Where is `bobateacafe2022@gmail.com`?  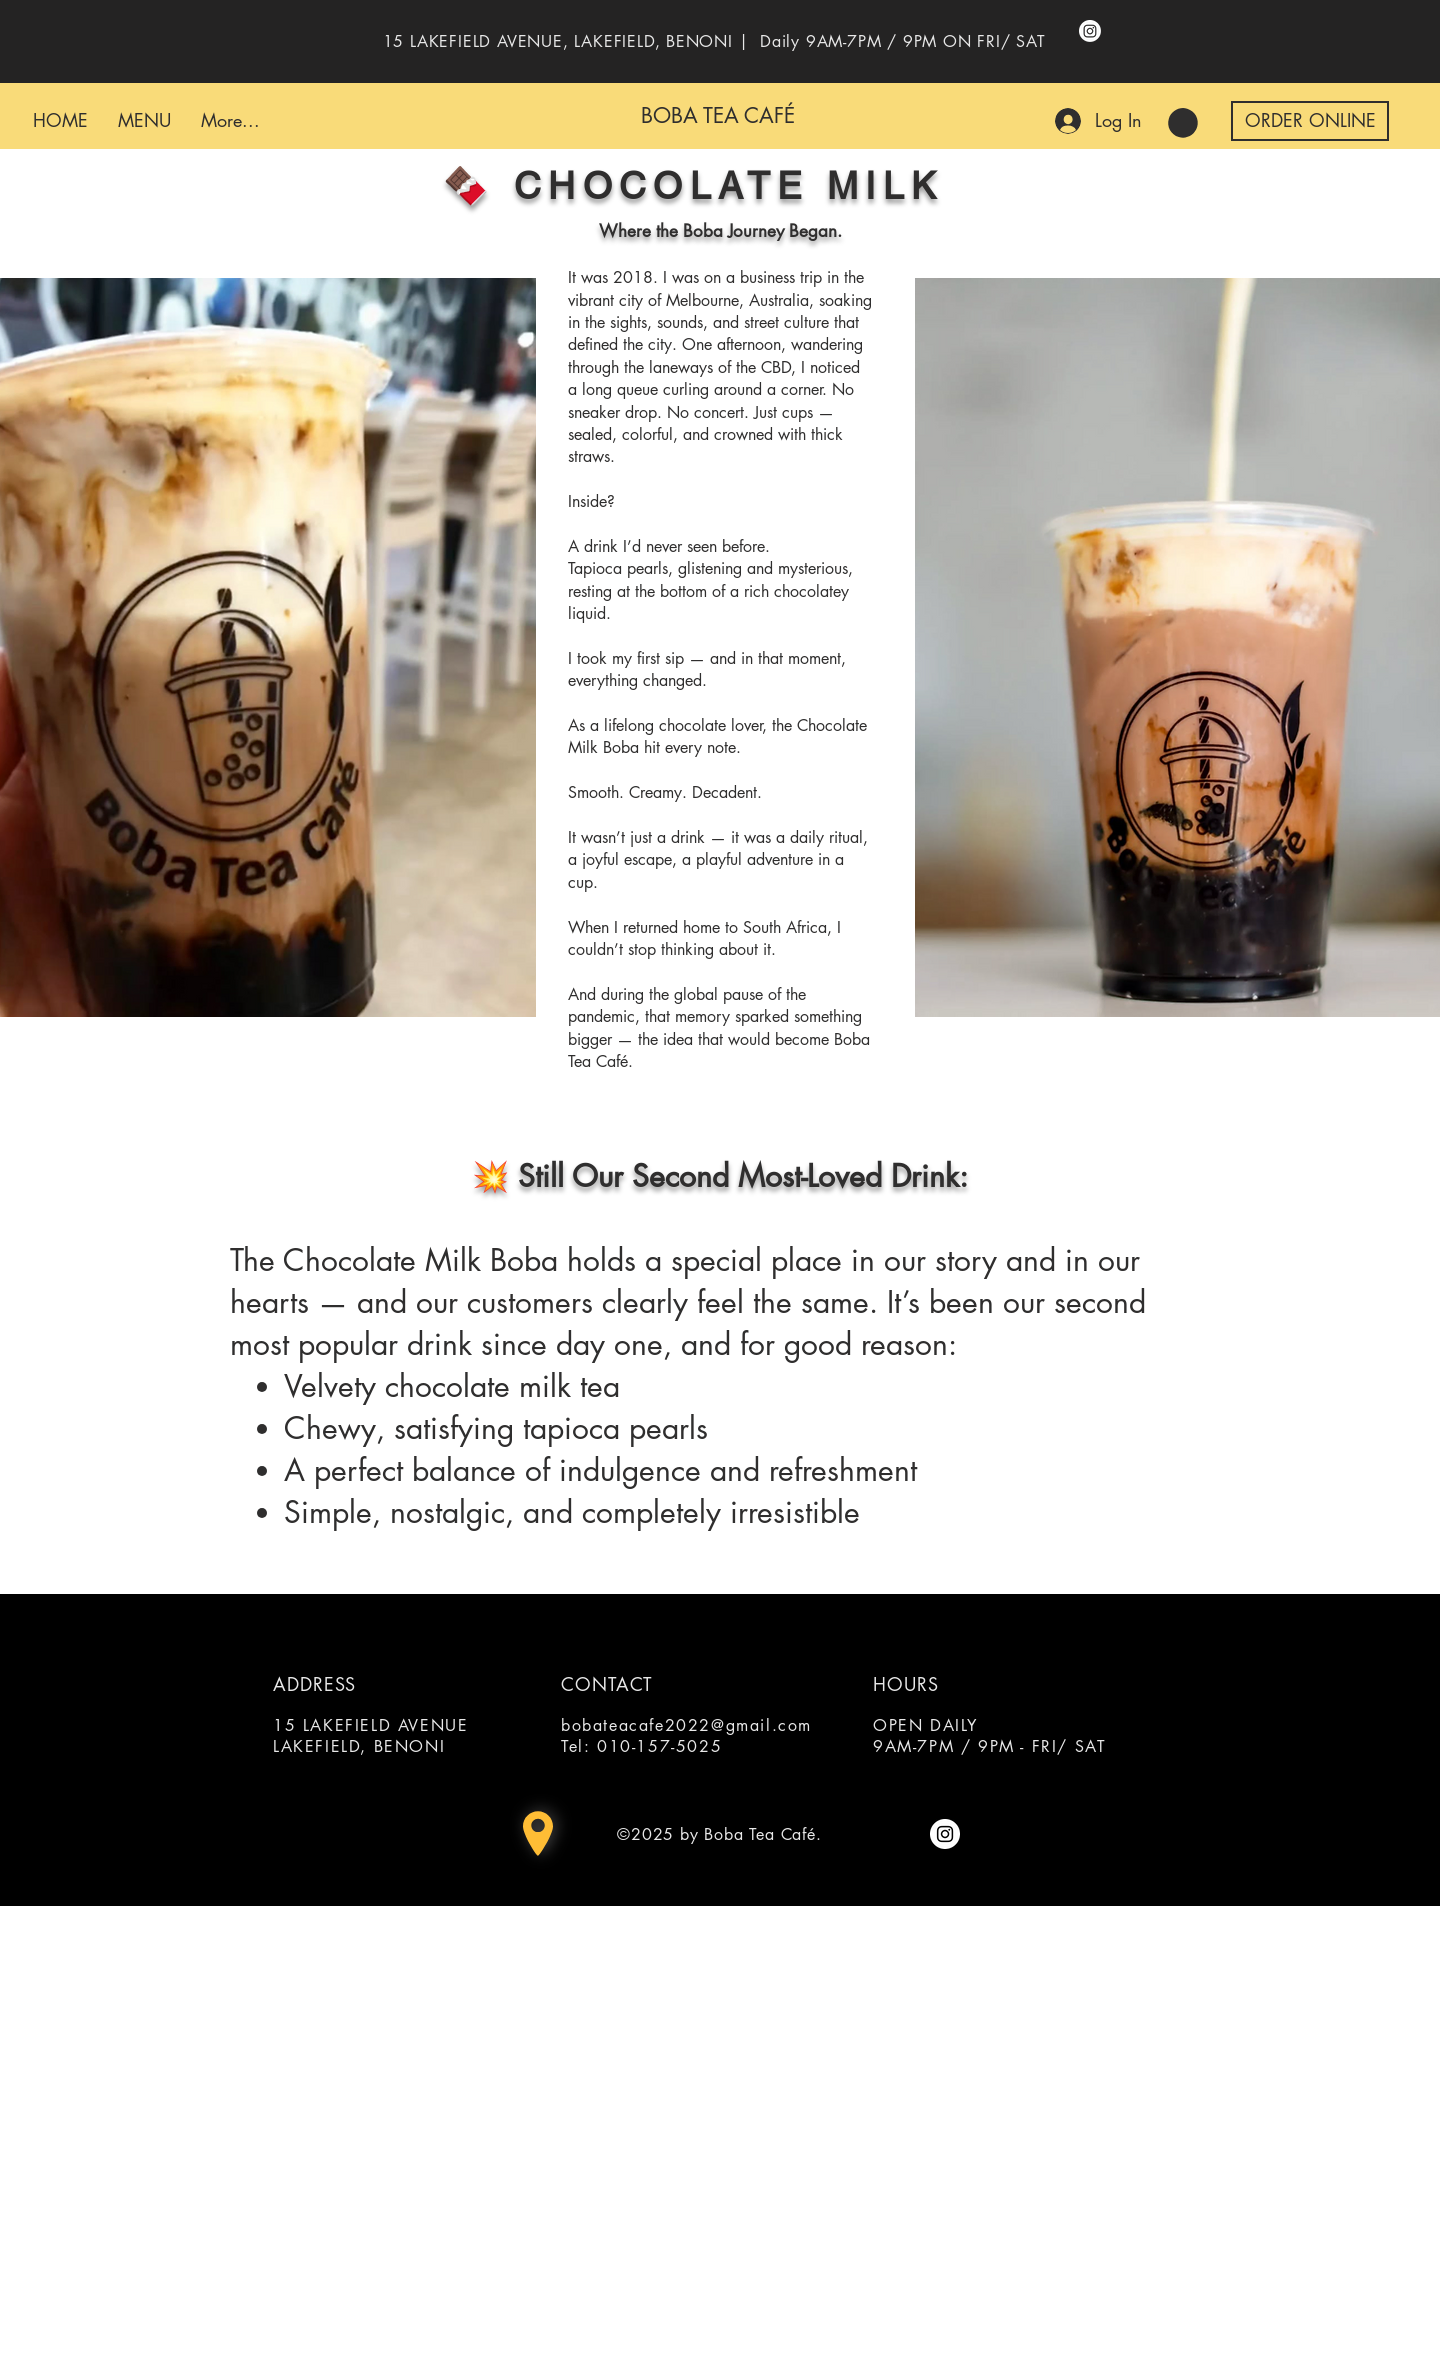
bobateacafe2022@gmail.com is located at coordinates (686, 1725).